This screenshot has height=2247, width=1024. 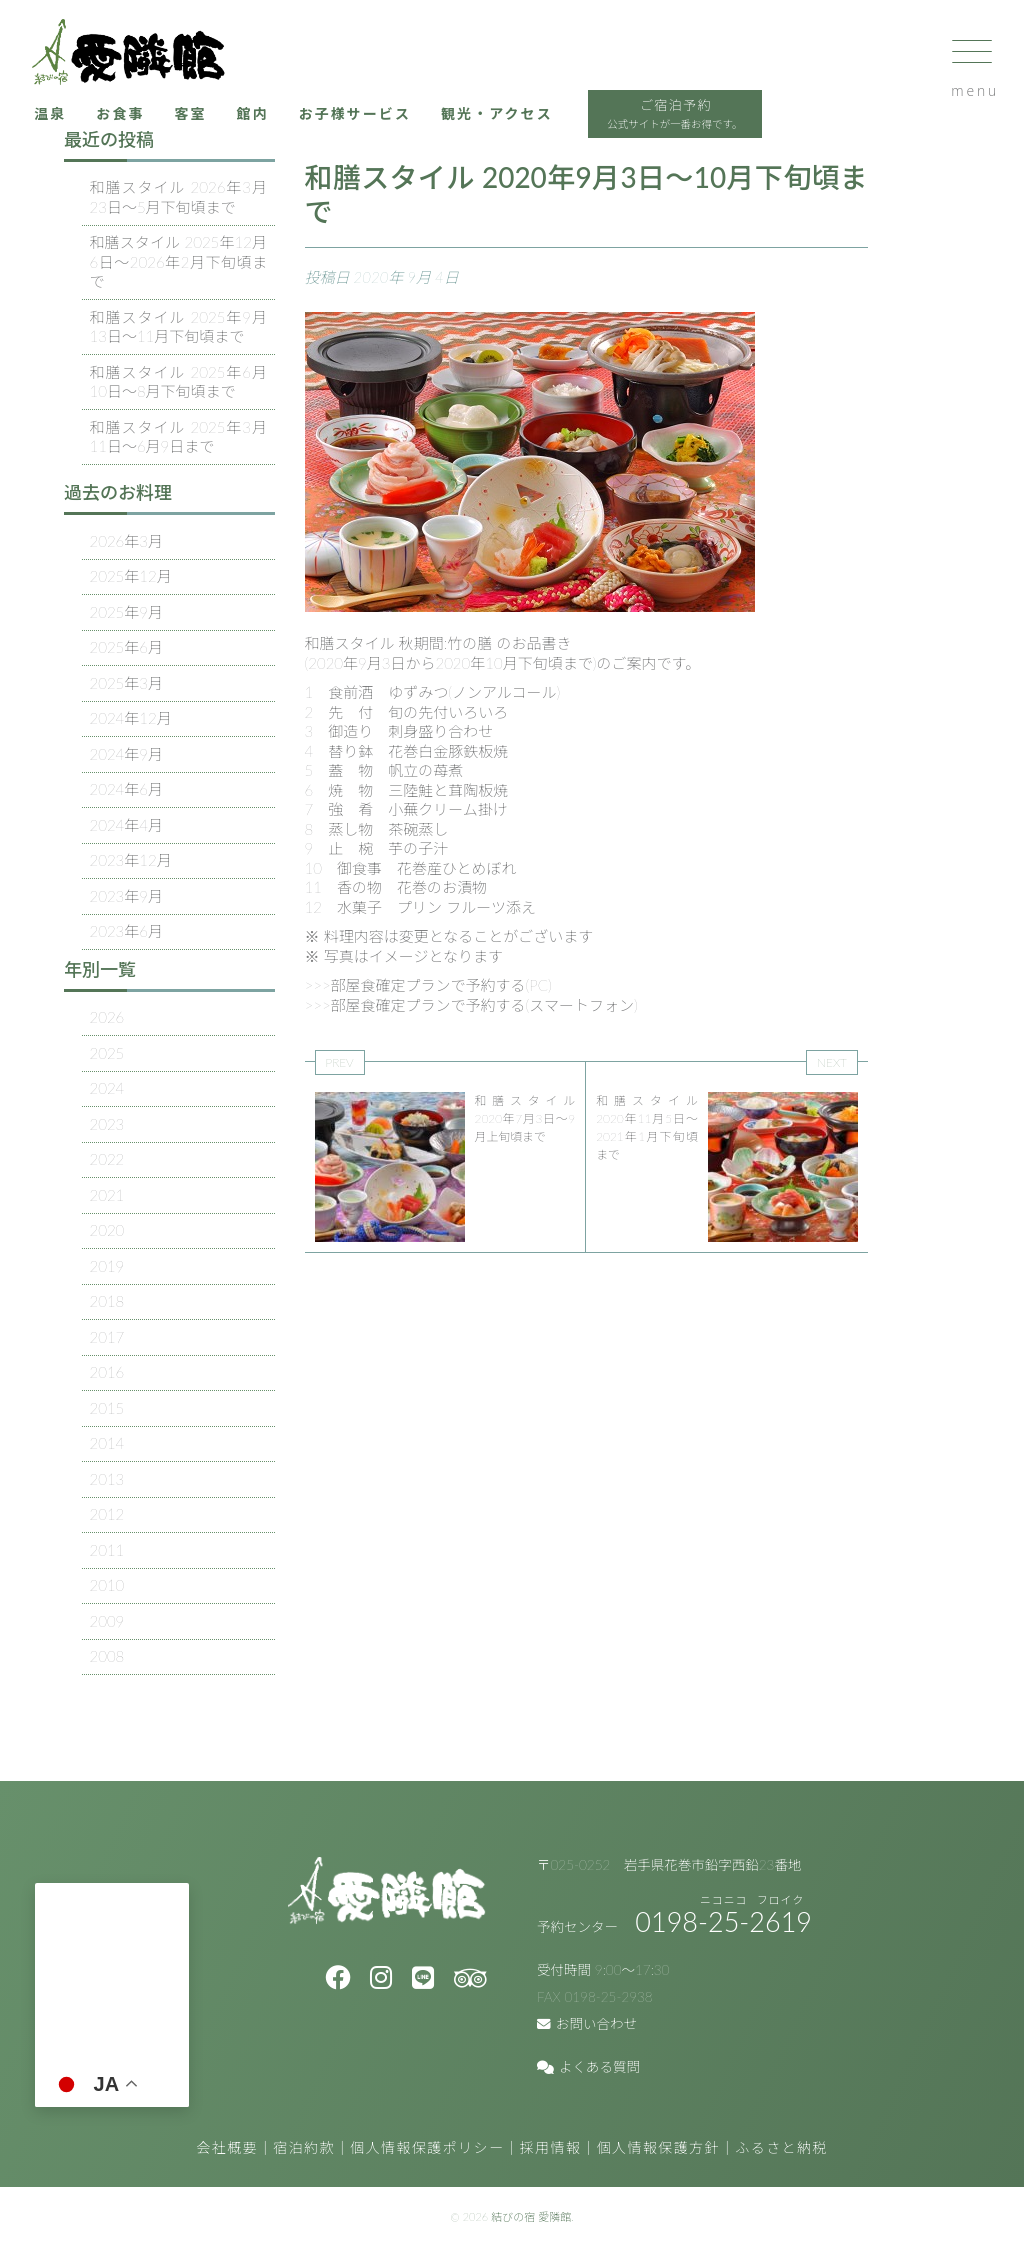 What do you see at coordinates (471, 1005) in the screenshot?
I see `>>>部屋食確定プランで予約する(スマートフォン)` at bounding box center [471, 1005].